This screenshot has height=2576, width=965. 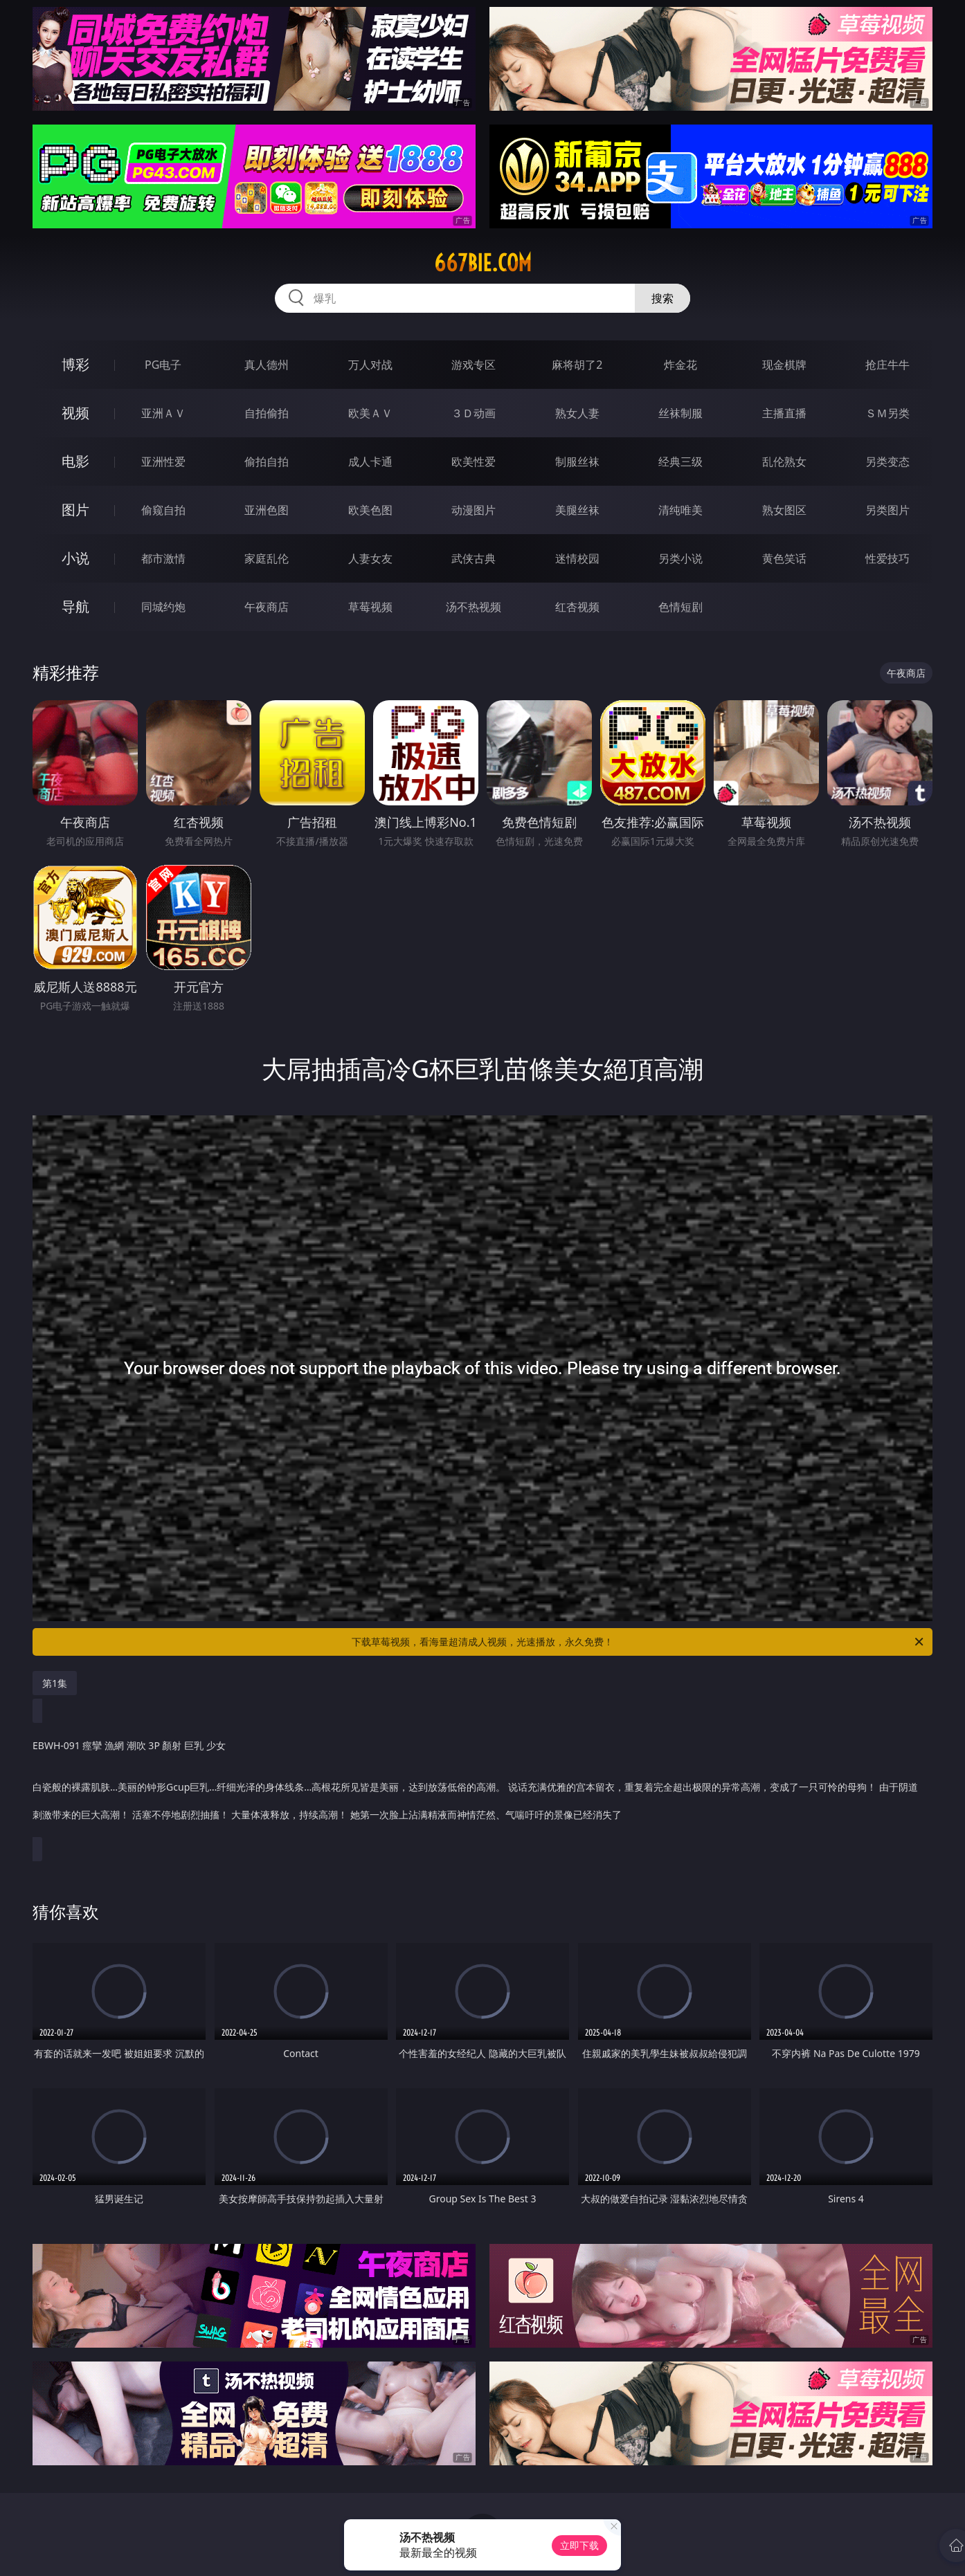 I want to click on 立即下载, so click(x=579, y=2545).